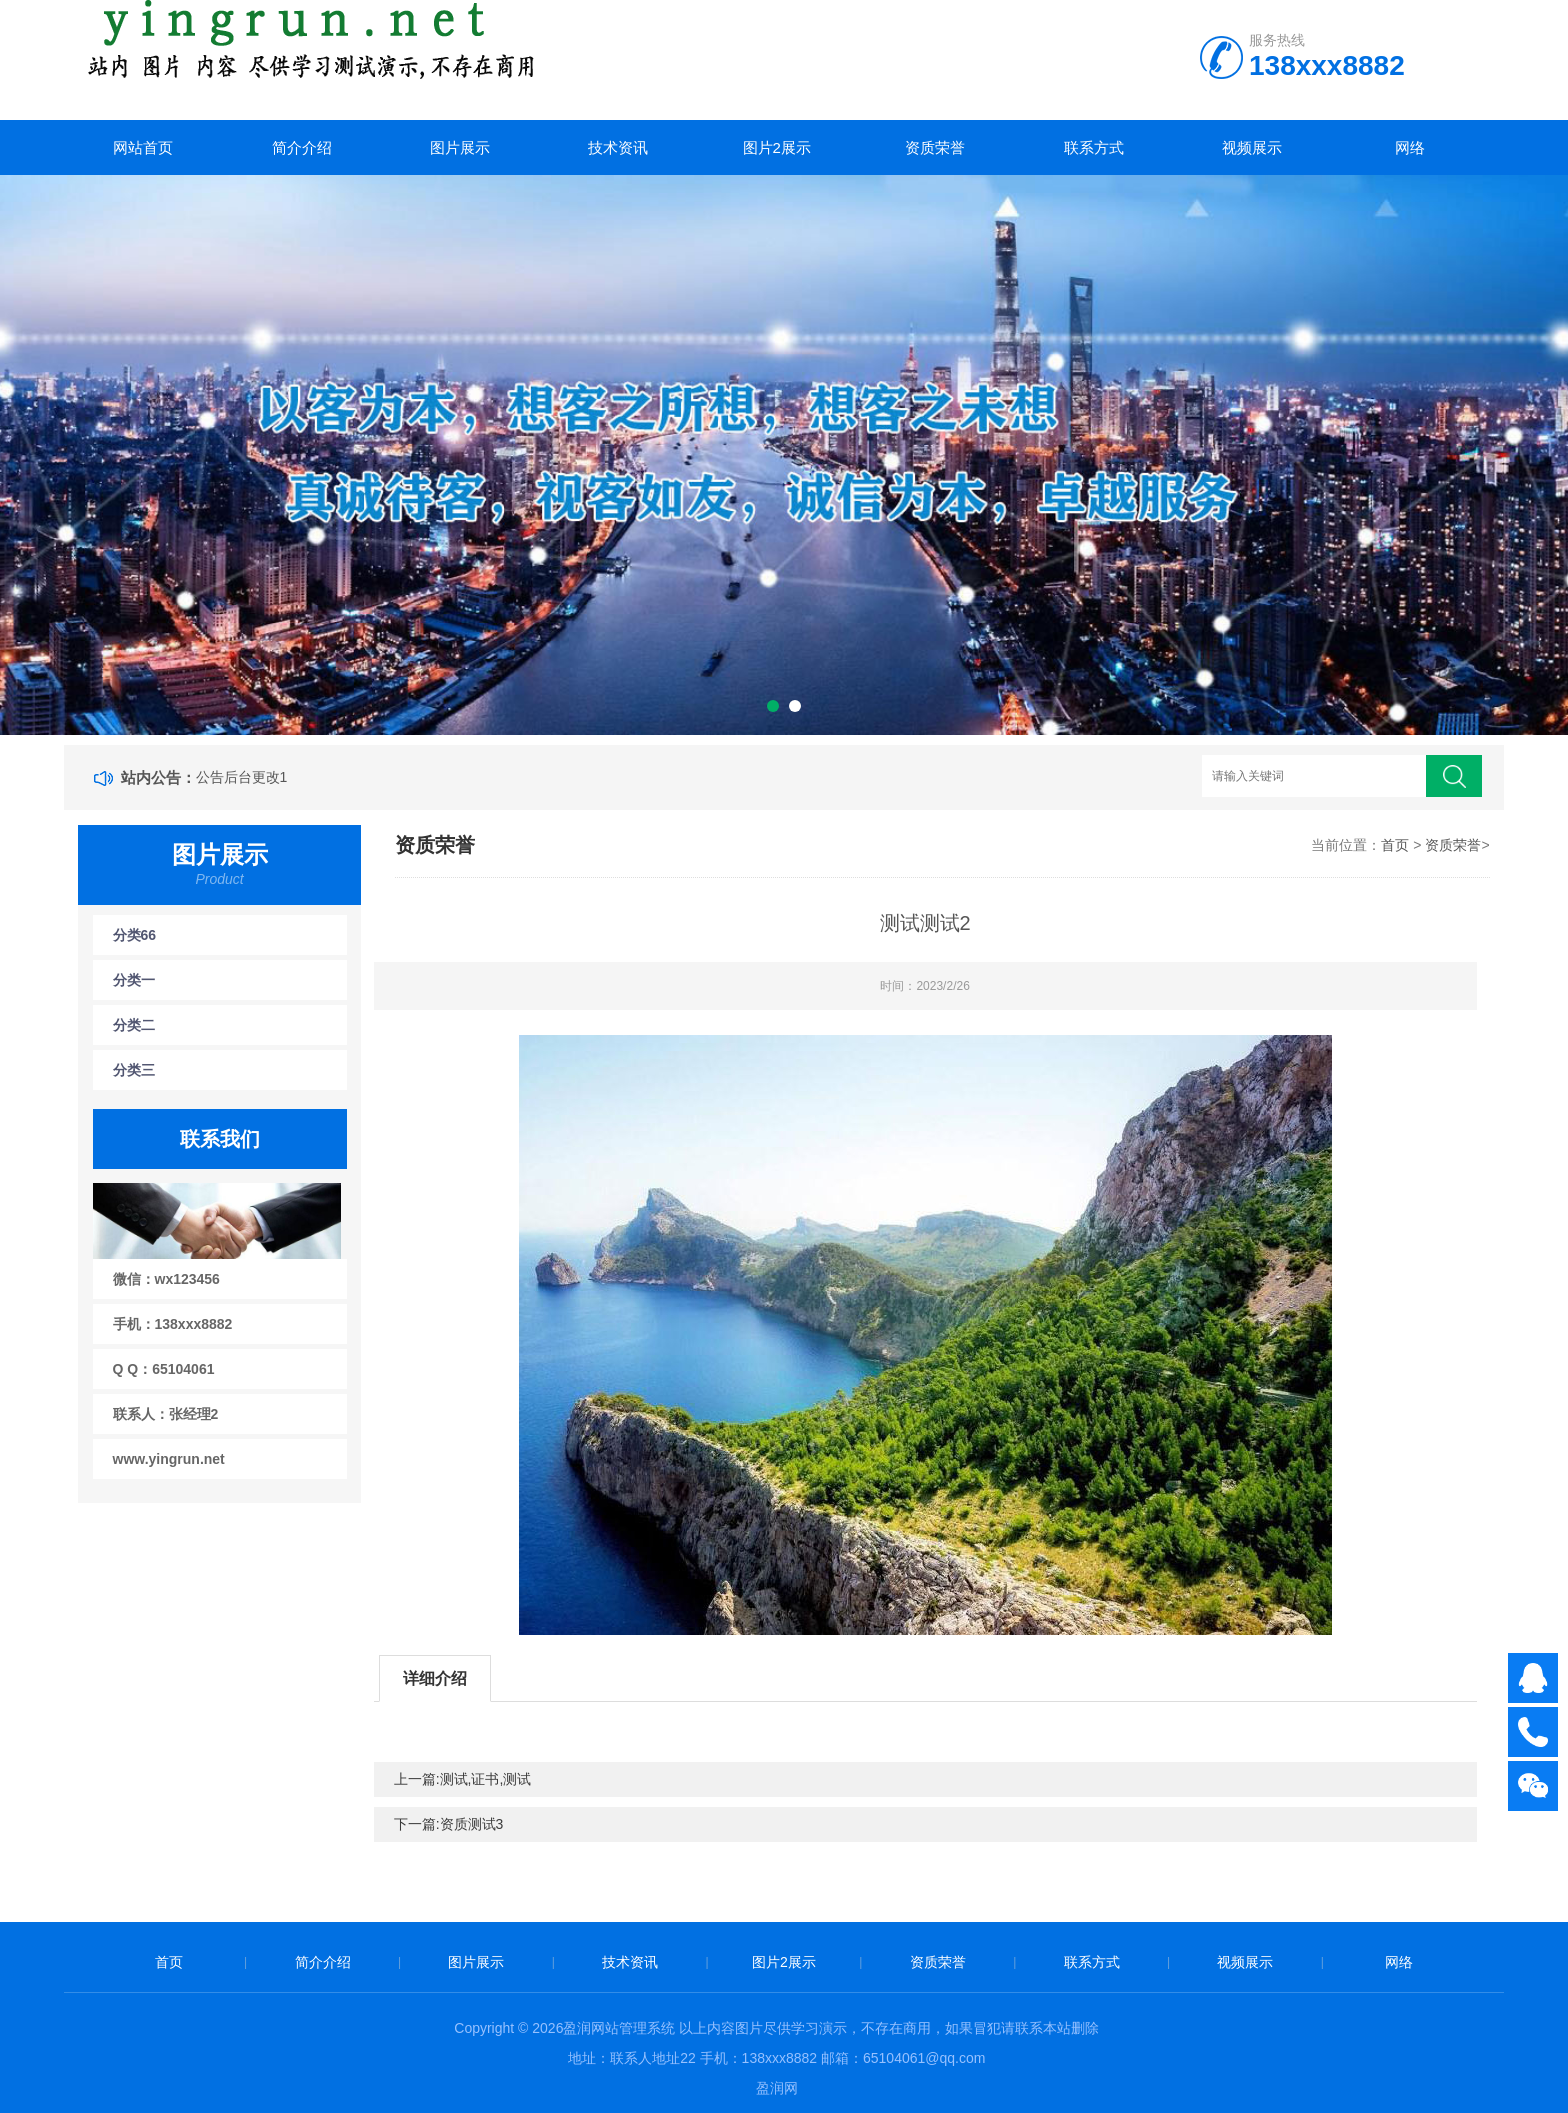 The image size is (1568, 2113). What do you see at coordinates (1395, 845) in the screenshot?
I see `首页` at bounding box center [1395, 845].